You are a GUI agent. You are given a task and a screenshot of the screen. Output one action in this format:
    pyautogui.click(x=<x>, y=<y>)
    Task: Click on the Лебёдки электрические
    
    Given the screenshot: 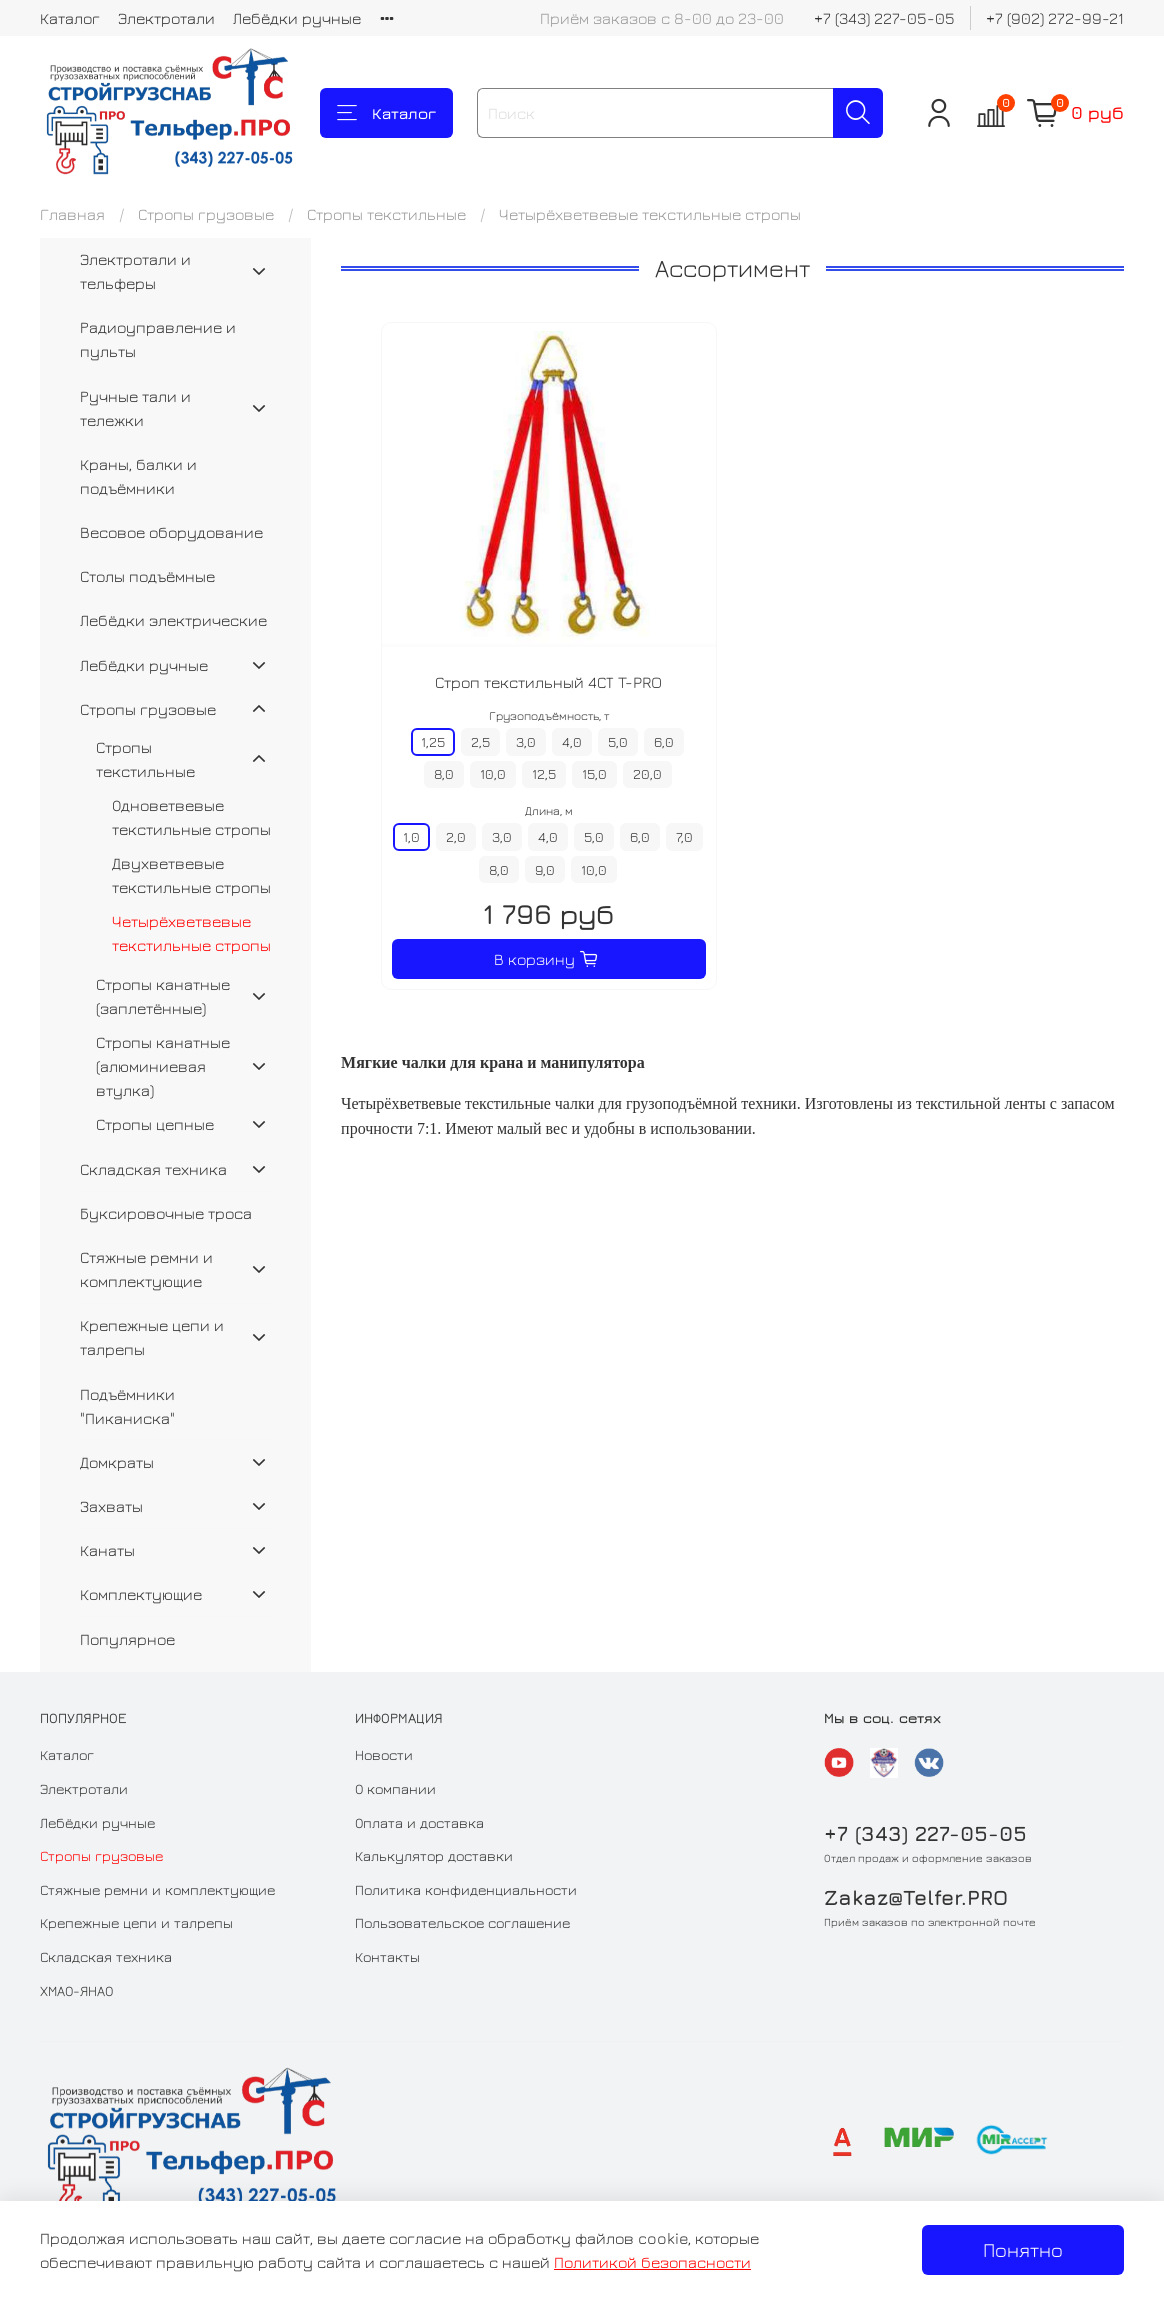 What is the action you would take?
    pyautogui.click(x=173, y=620)
    